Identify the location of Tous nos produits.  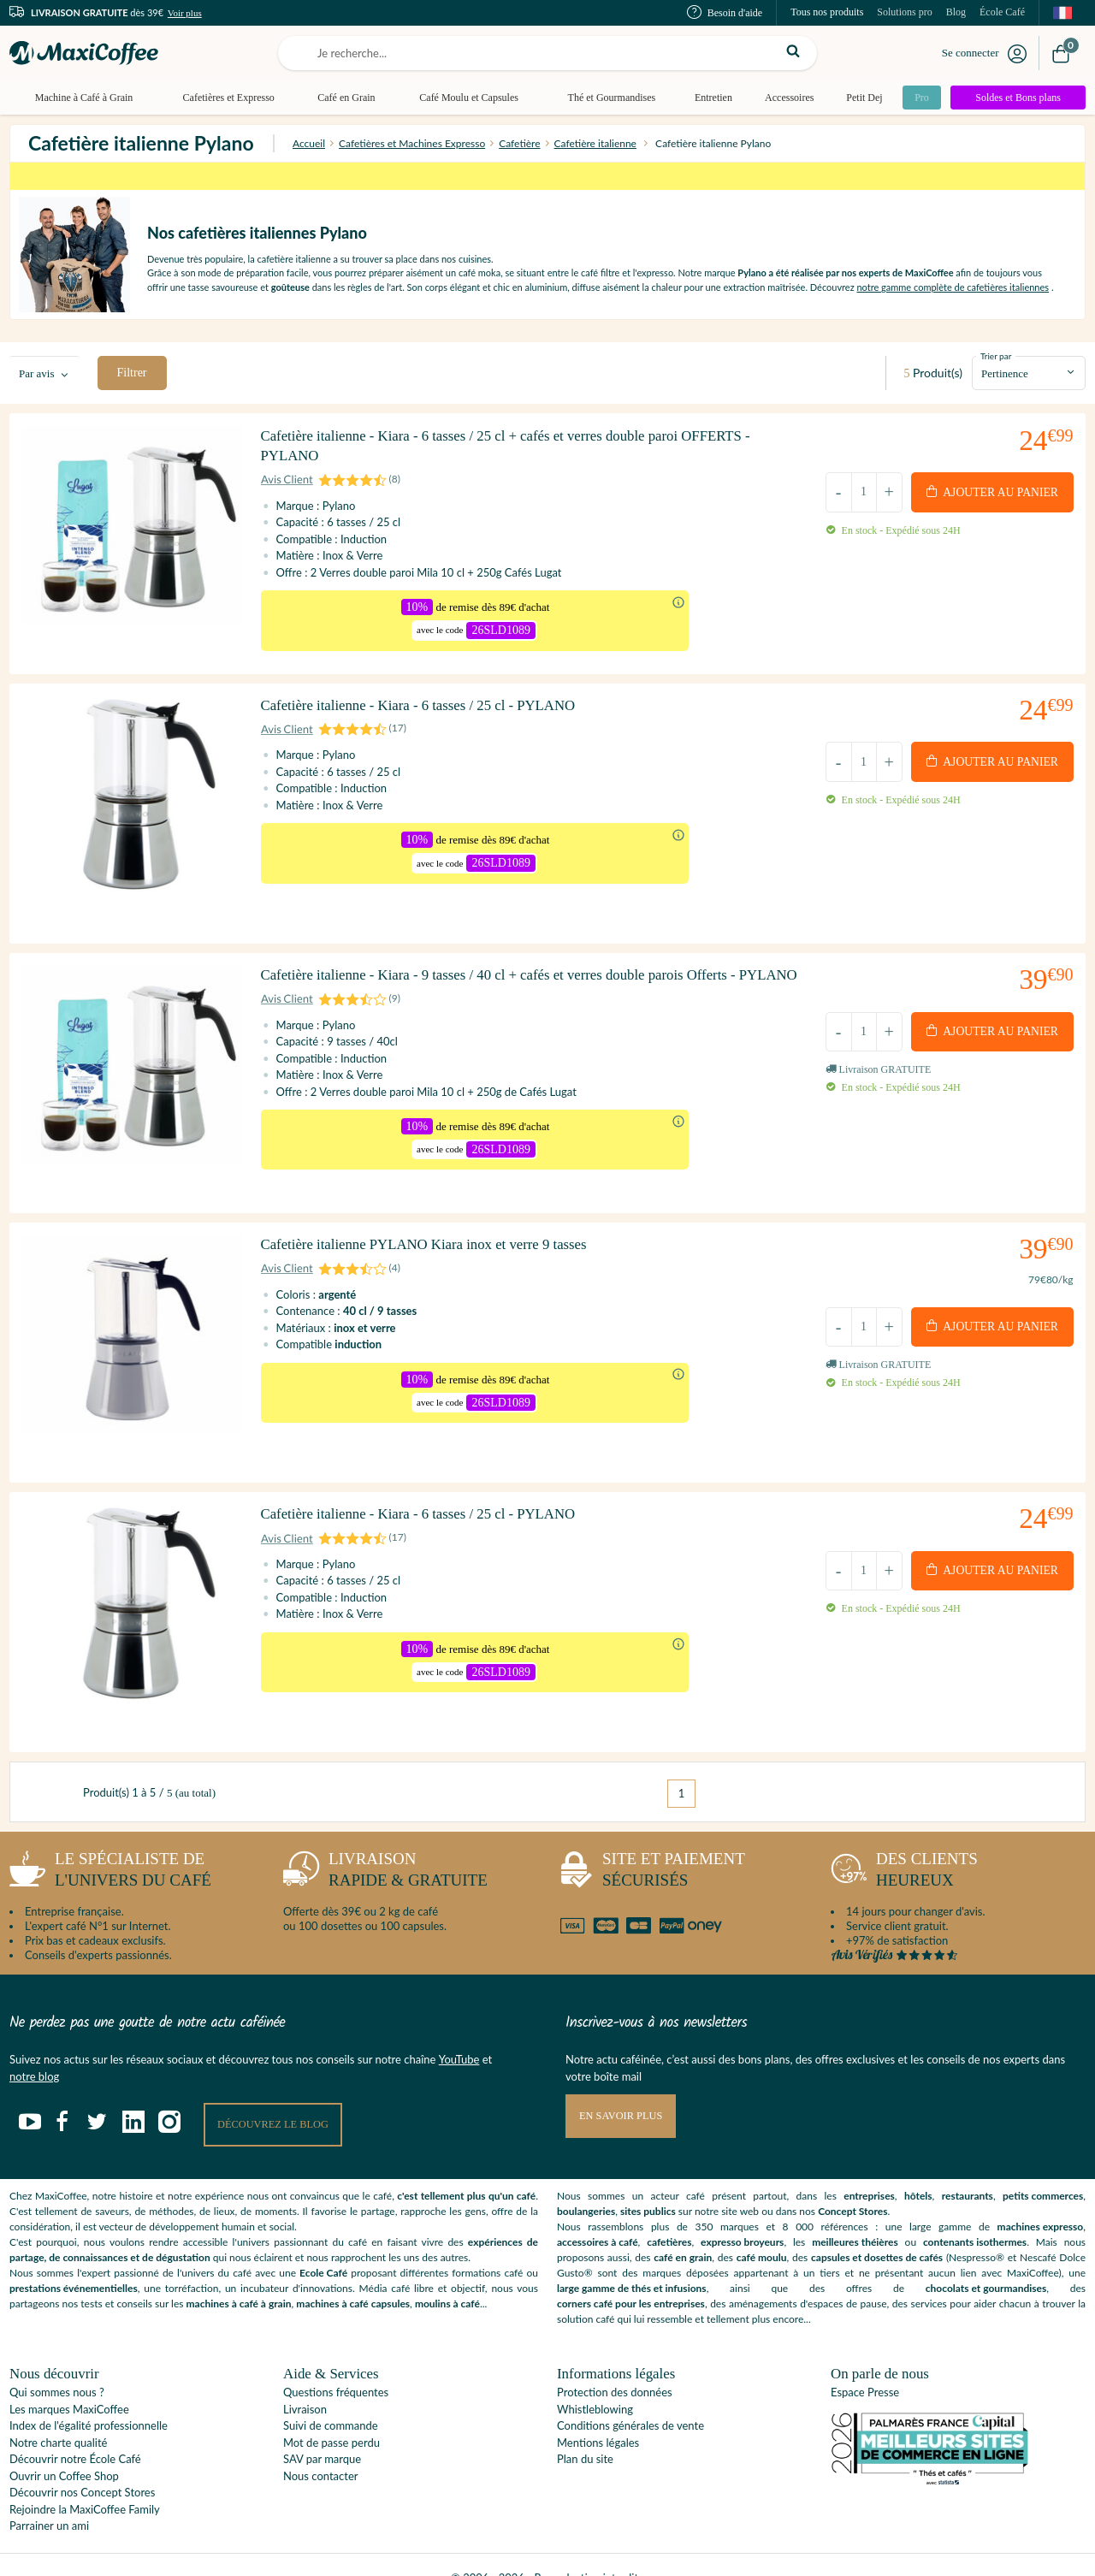
(826, 12).